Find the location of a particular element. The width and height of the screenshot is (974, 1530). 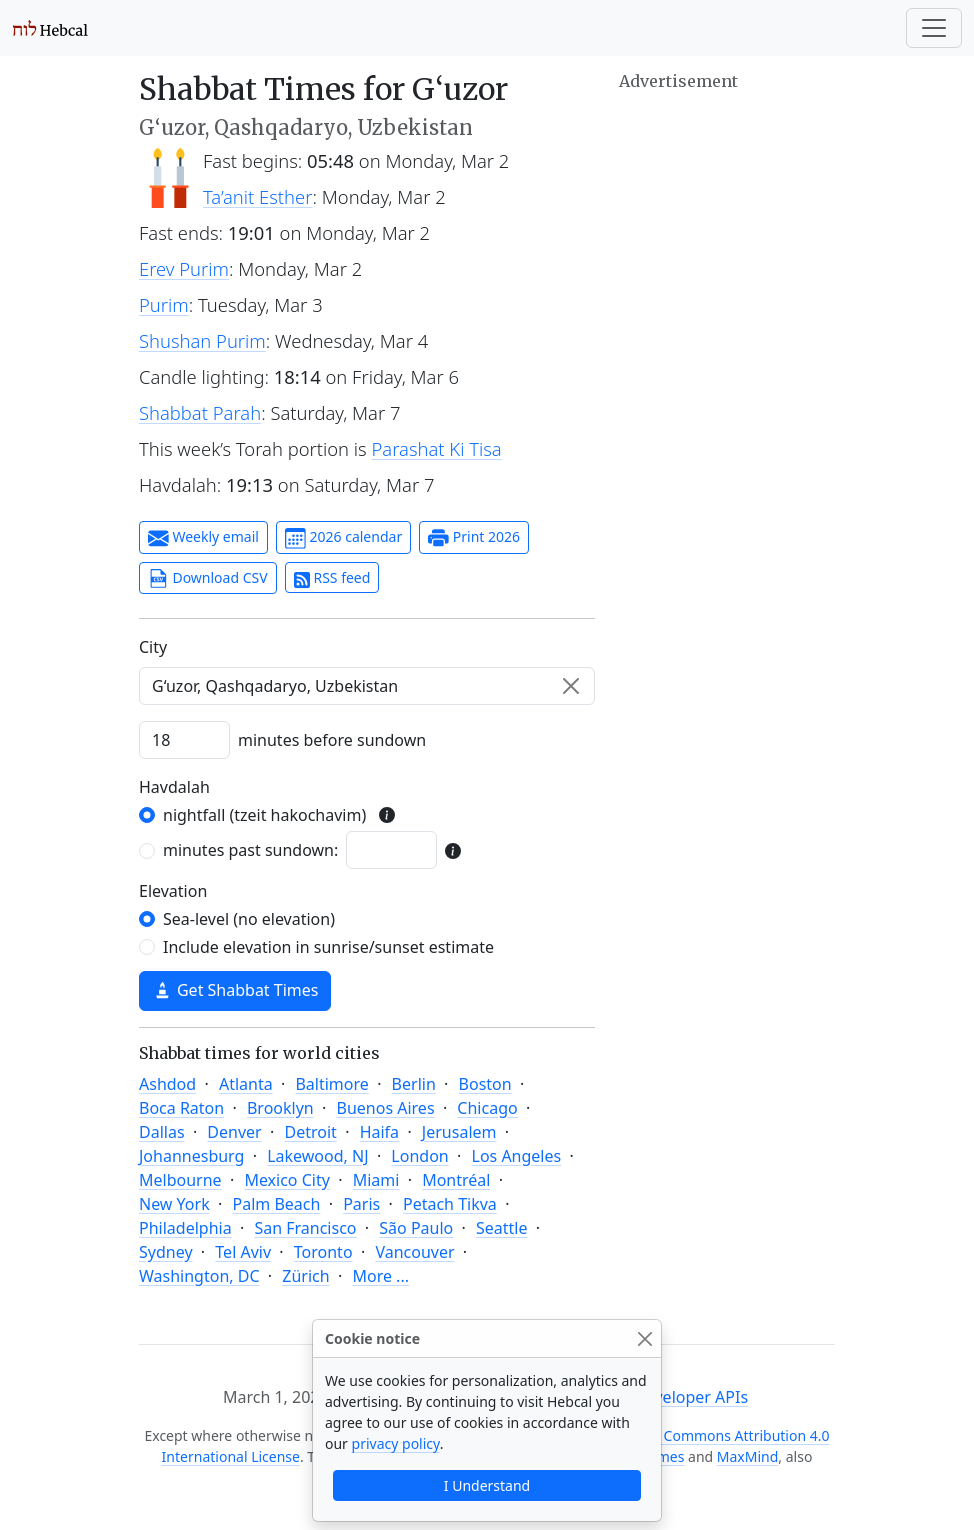

minutes past sundown: is located at coordinates (250, 850).